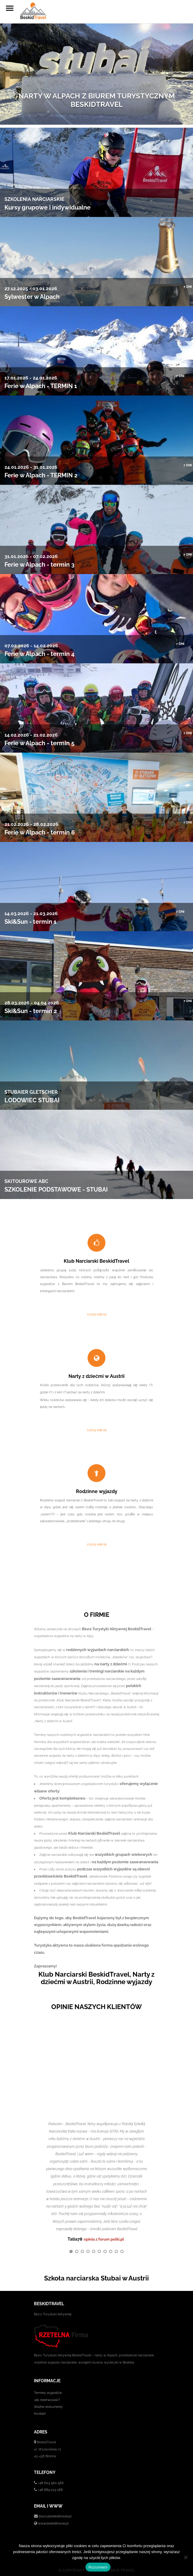  I want to click on Terminy wyjazdów, so click(48, 2392).